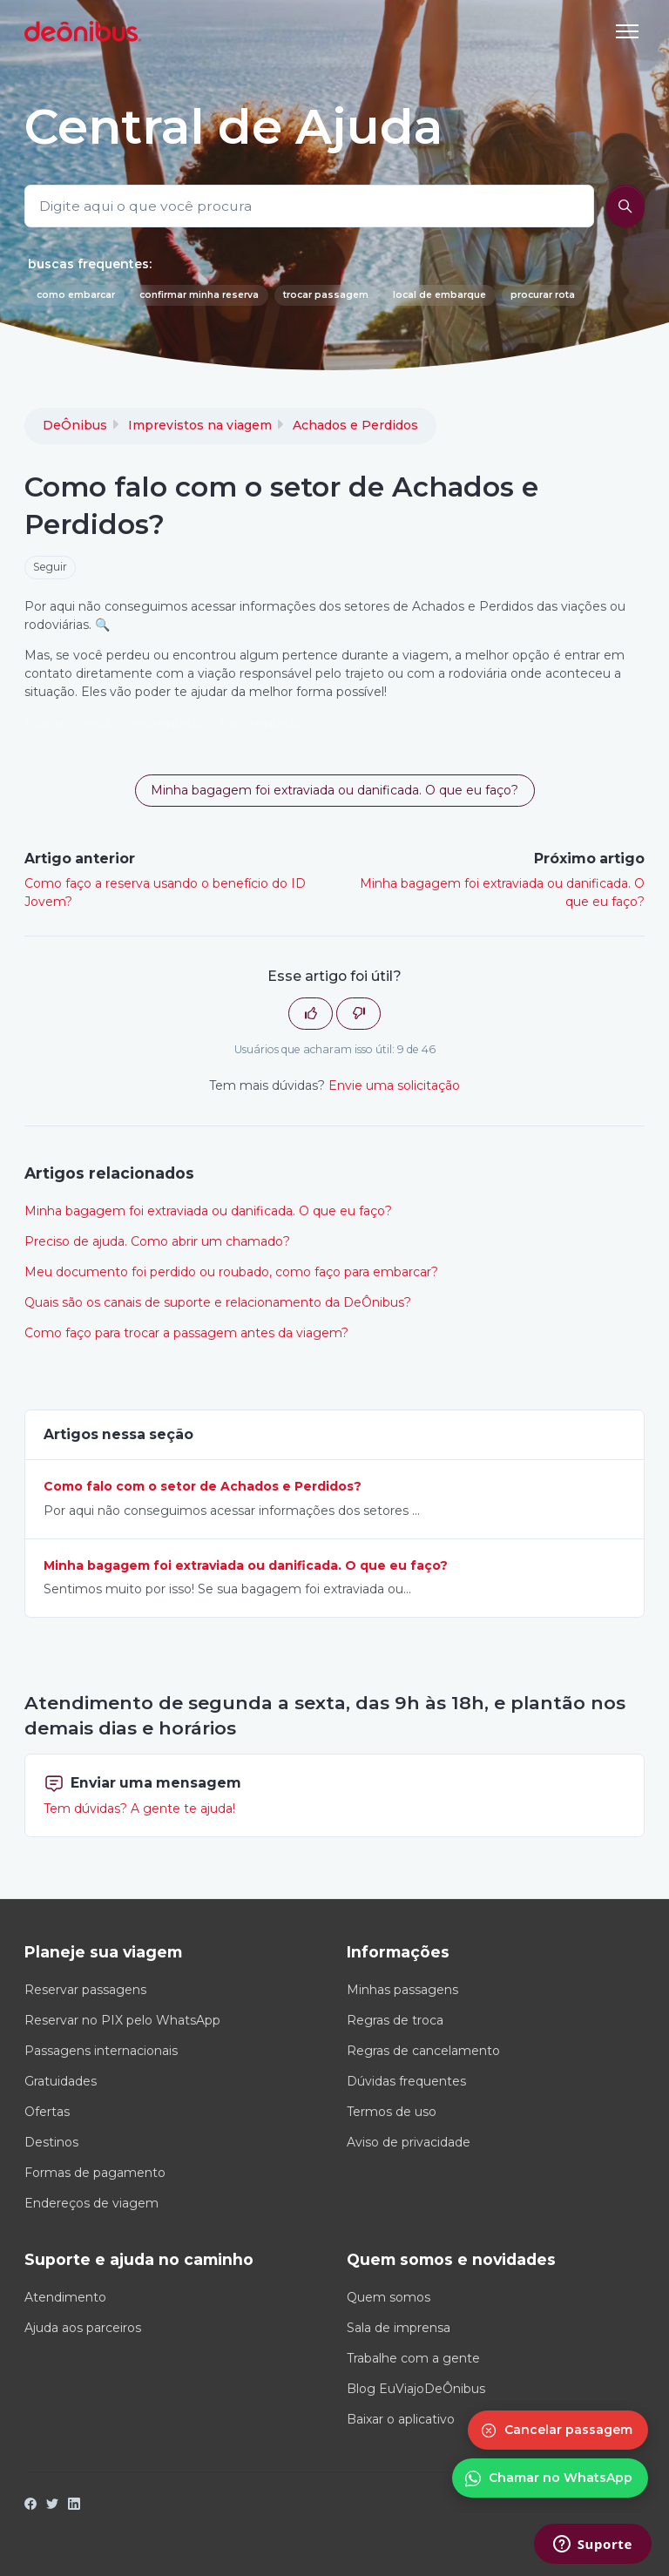 This screenshot has height=2576, width=669. I want to click on Tem dúvidas? A gente te ajuda!, so click(139, 1808).